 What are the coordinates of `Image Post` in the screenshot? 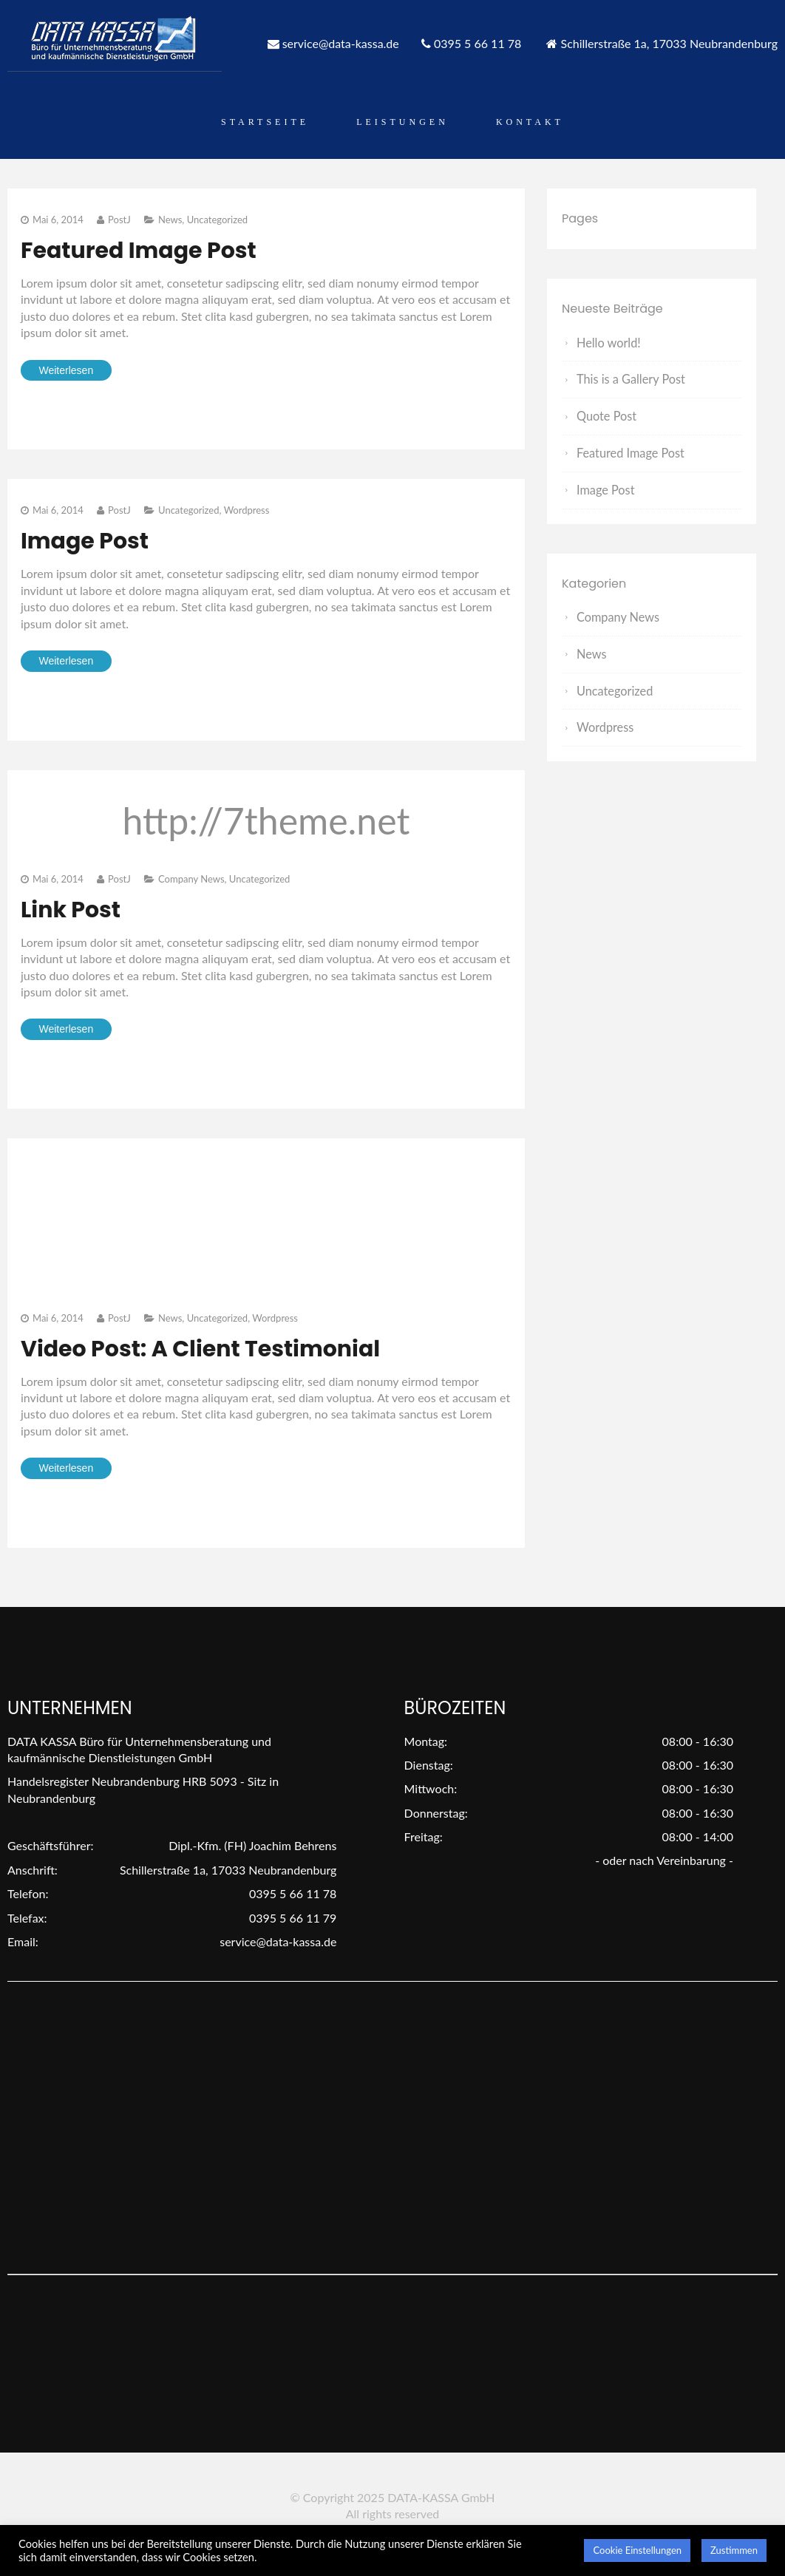 It's located at (85, 541).